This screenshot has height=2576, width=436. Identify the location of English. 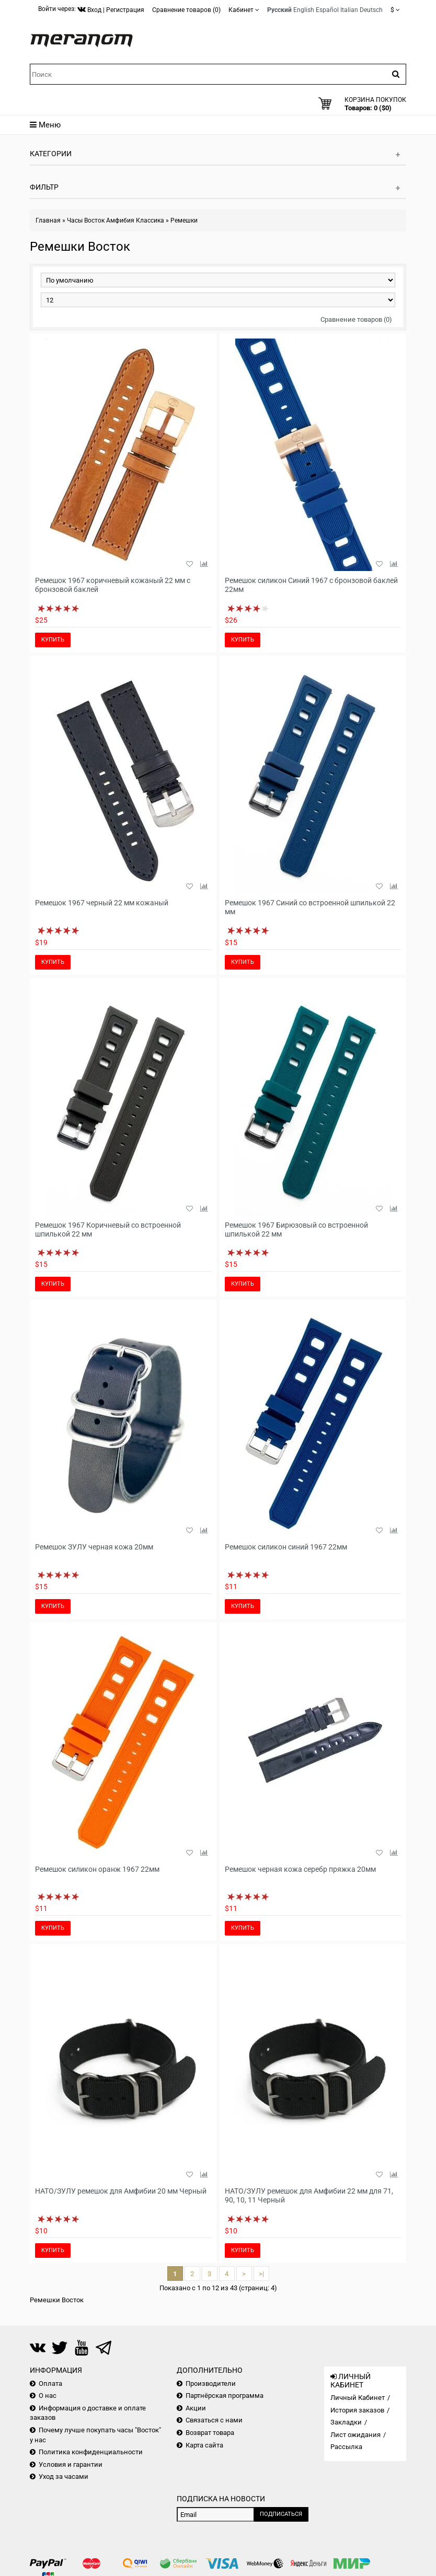
(303, 10).